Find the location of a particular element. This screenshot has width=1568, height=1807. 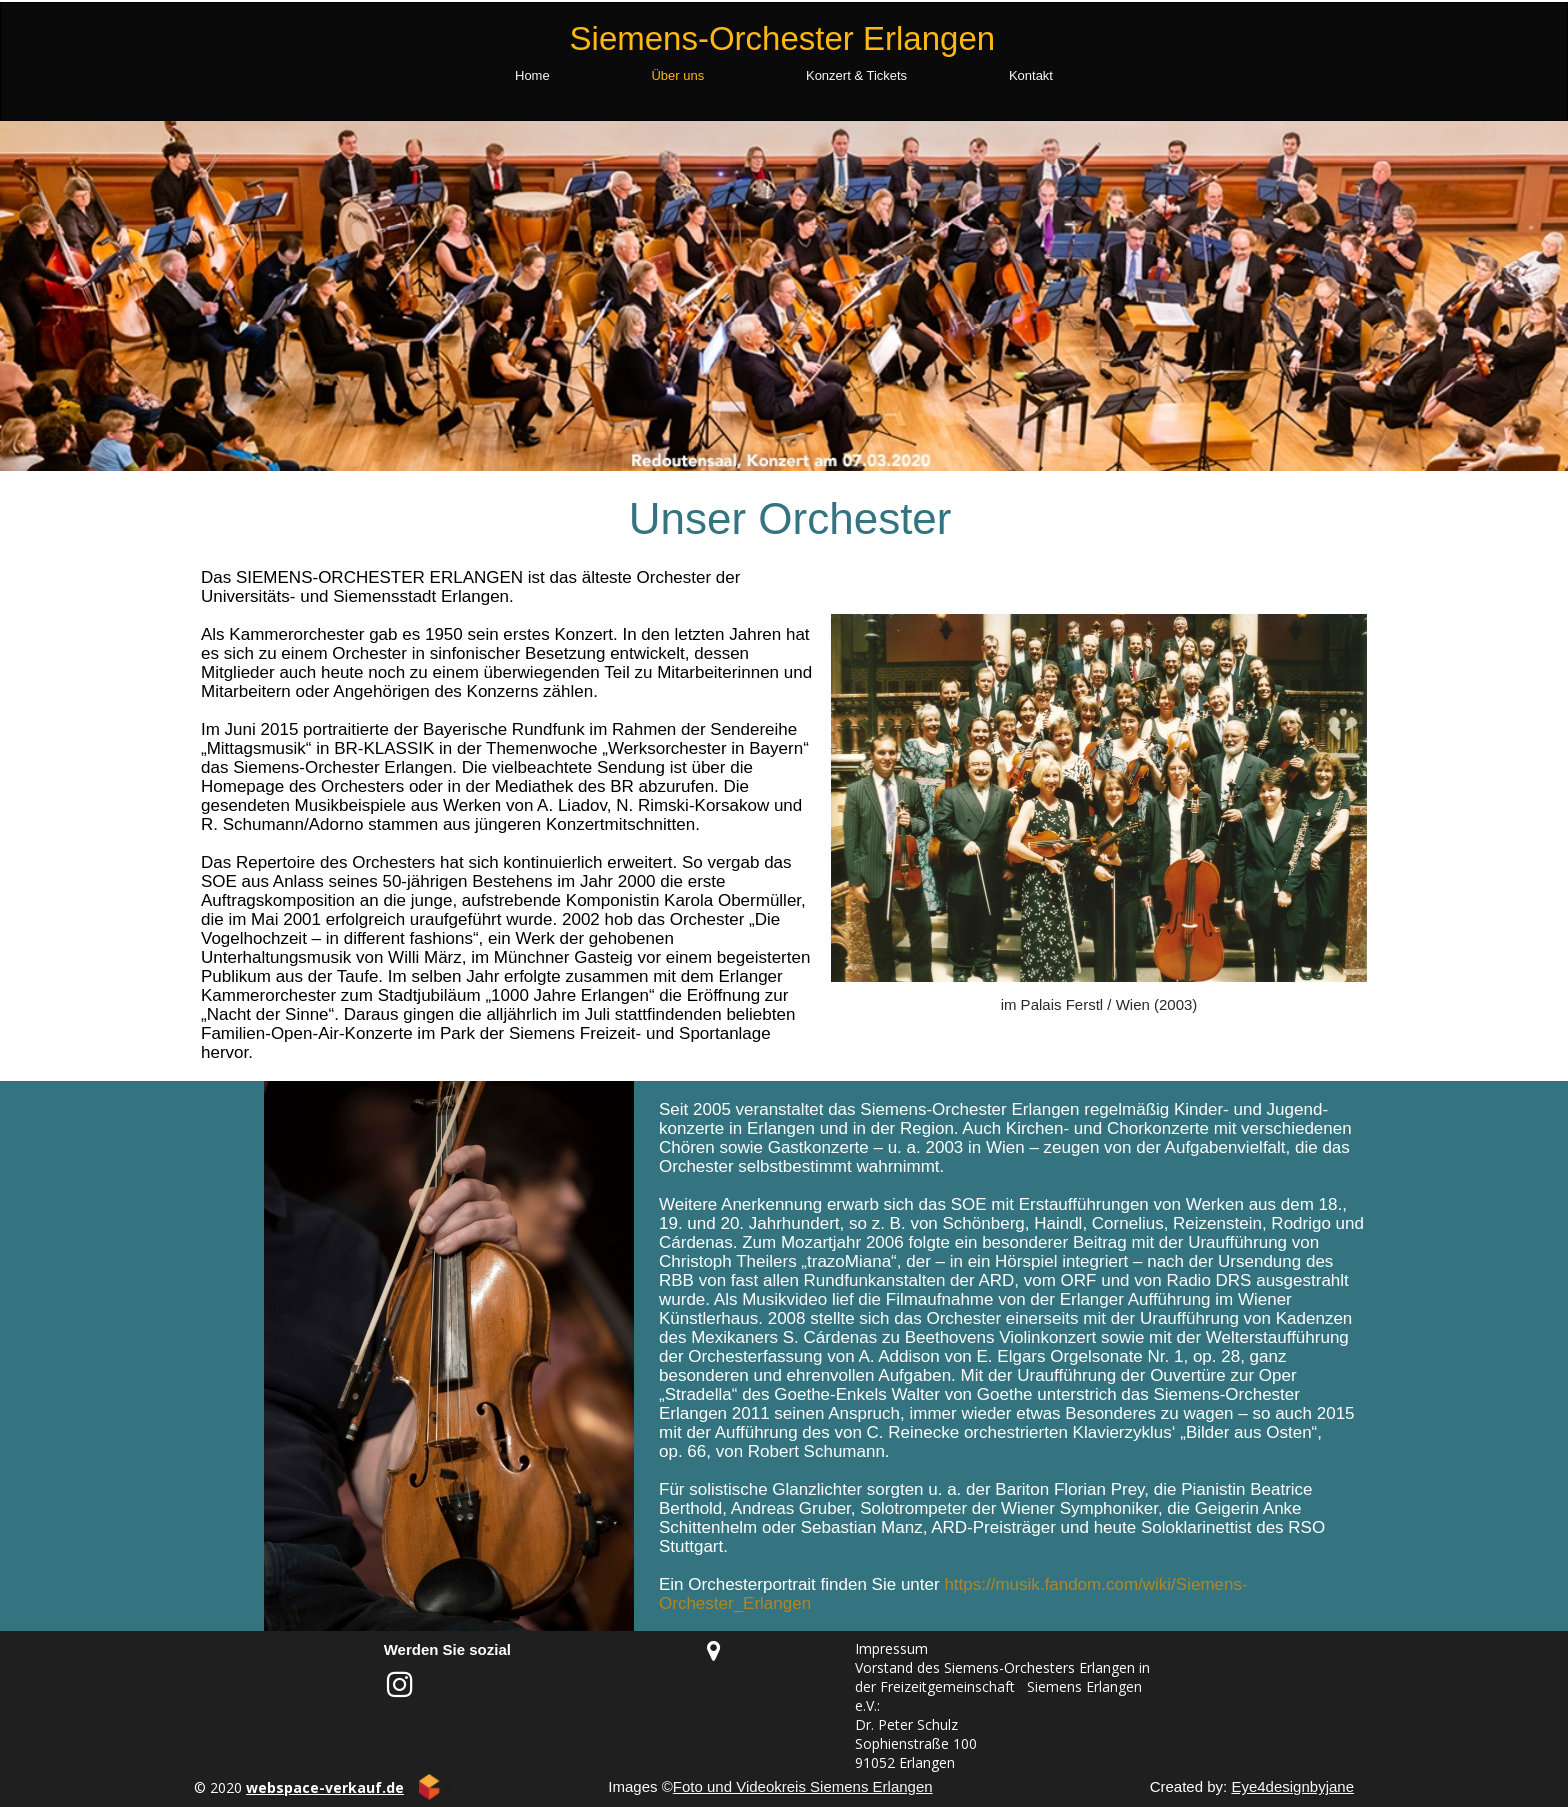

Kontakt is located at coordinates (1031, 75).